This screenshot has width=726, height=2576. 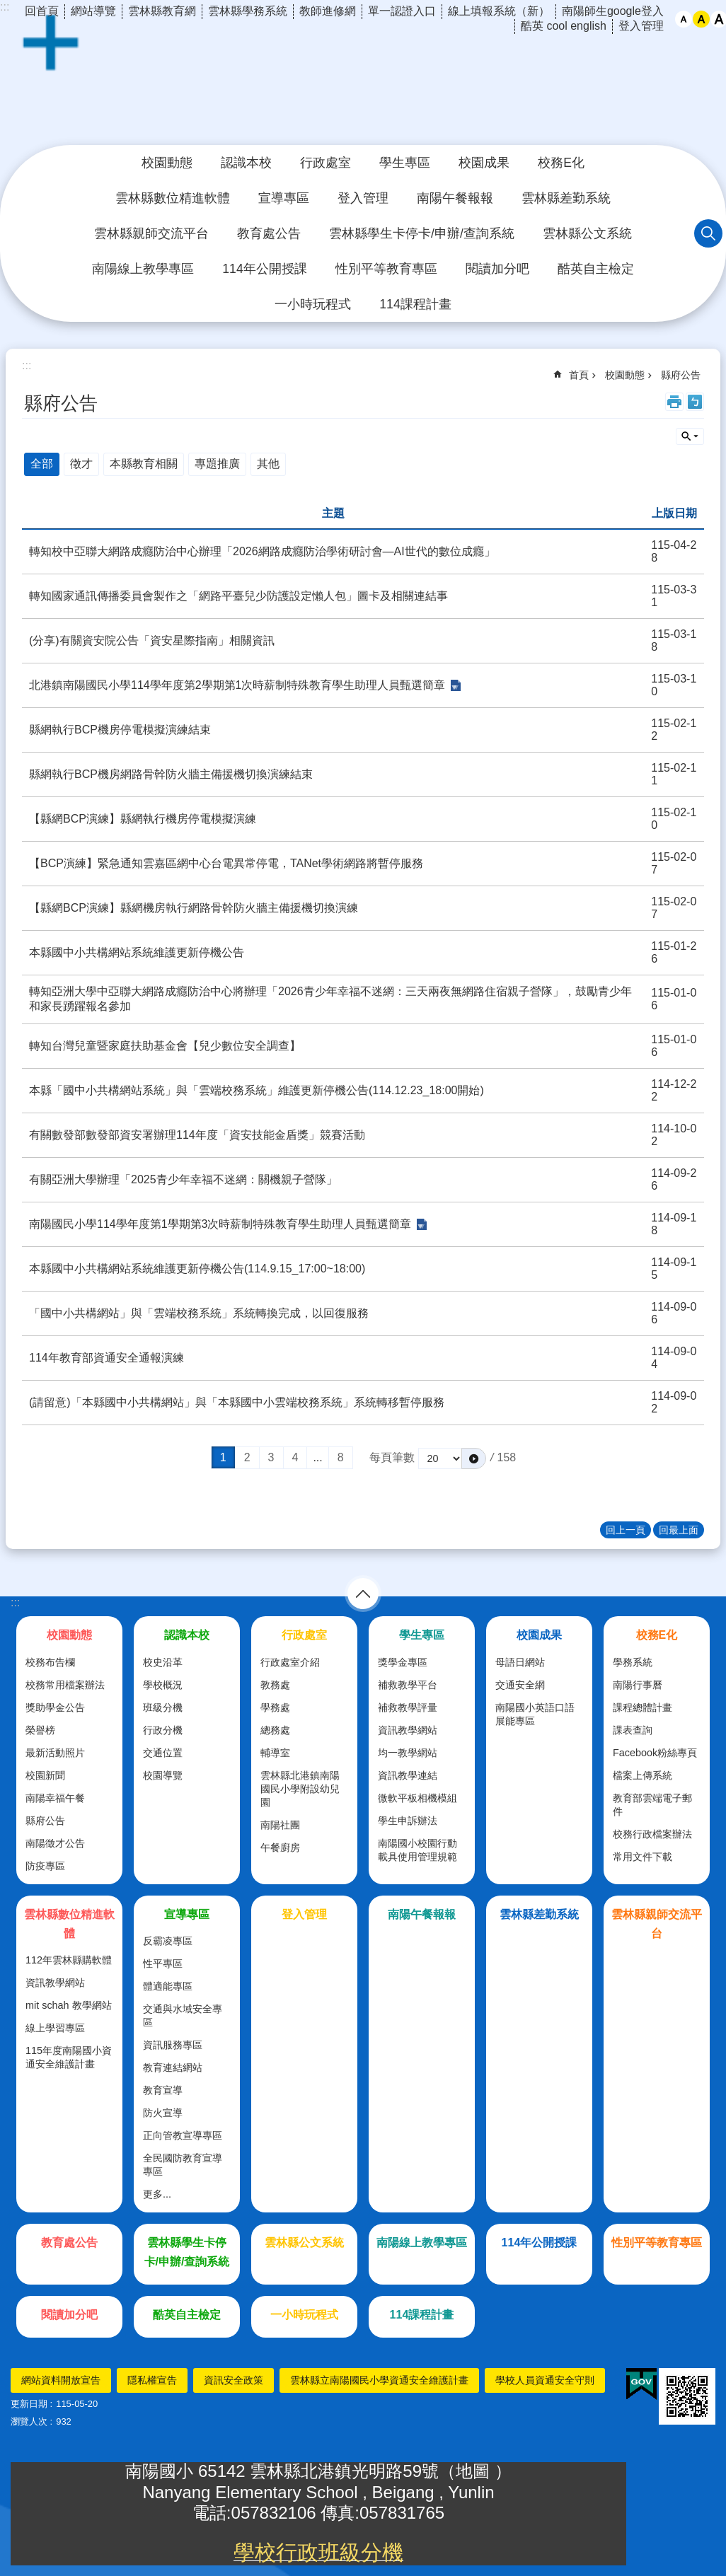 What do you see at coordinates (106, 1358) in the screenshot?
I see `114年教育部資通安全通報演練` at bounding box center [106, 1358].